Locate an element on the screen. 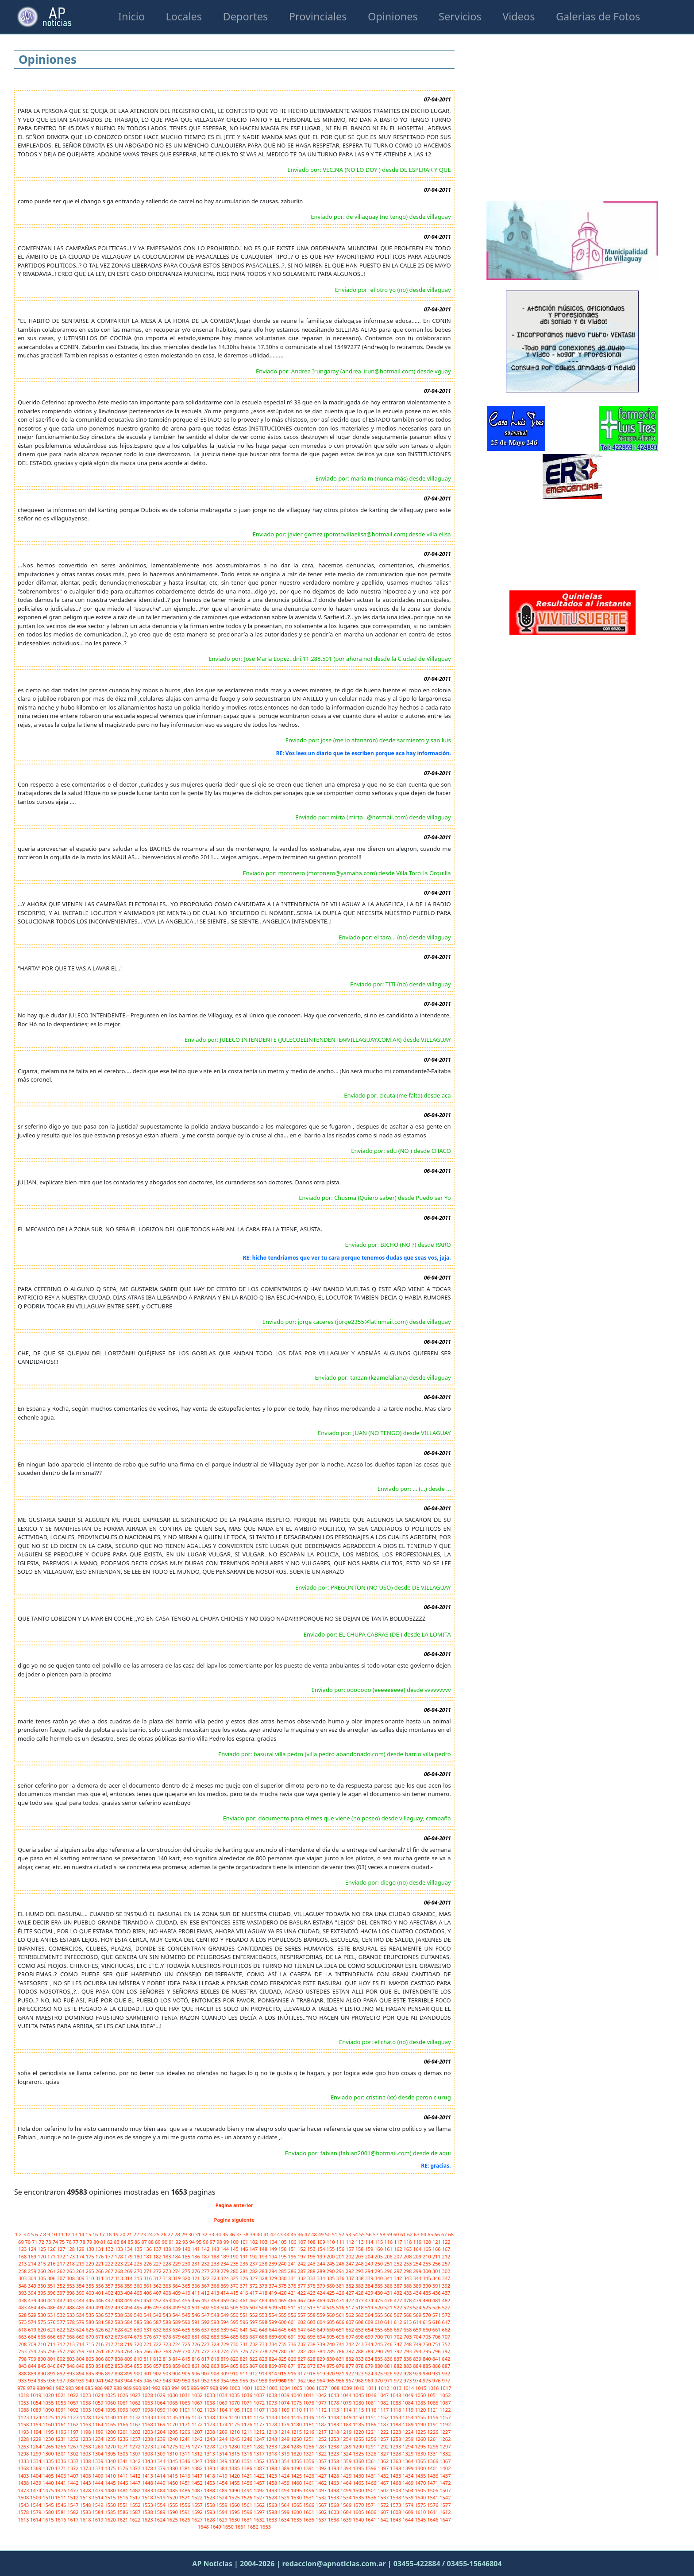  140 is located at coordinates (187, 2249).